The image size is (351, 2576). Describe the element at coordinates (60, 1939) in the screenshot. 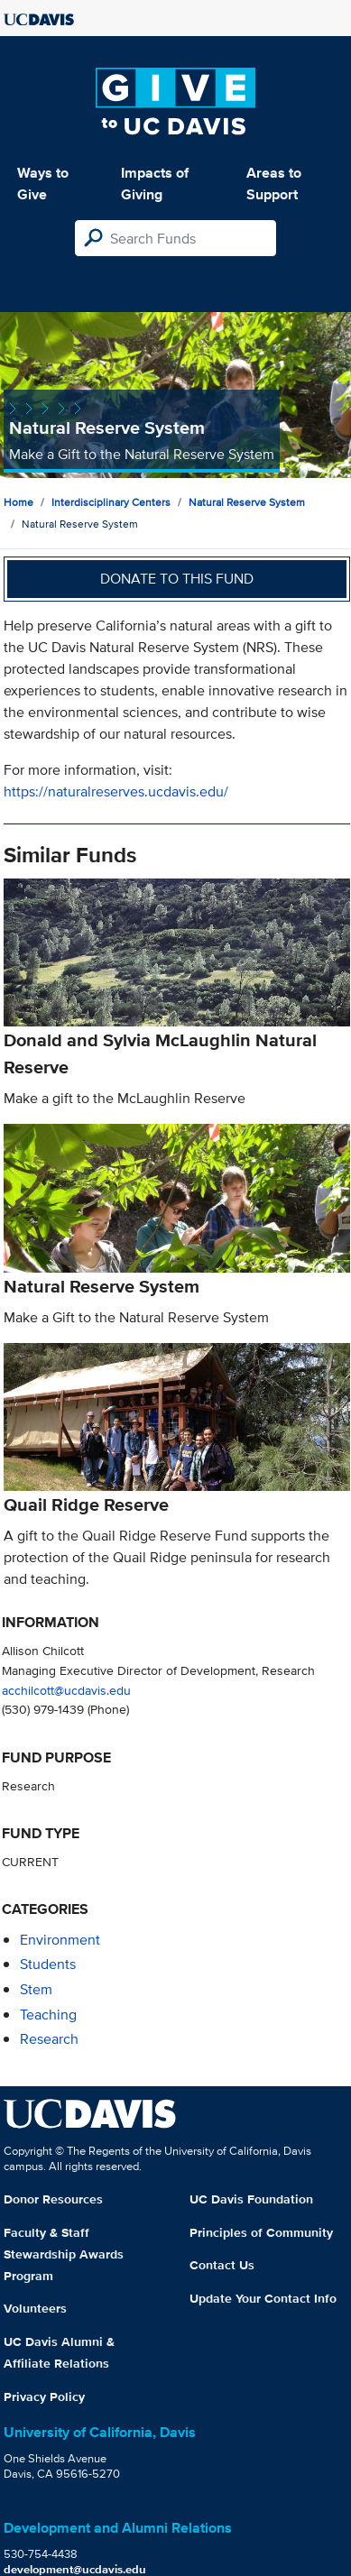

I see `environment` at that location.